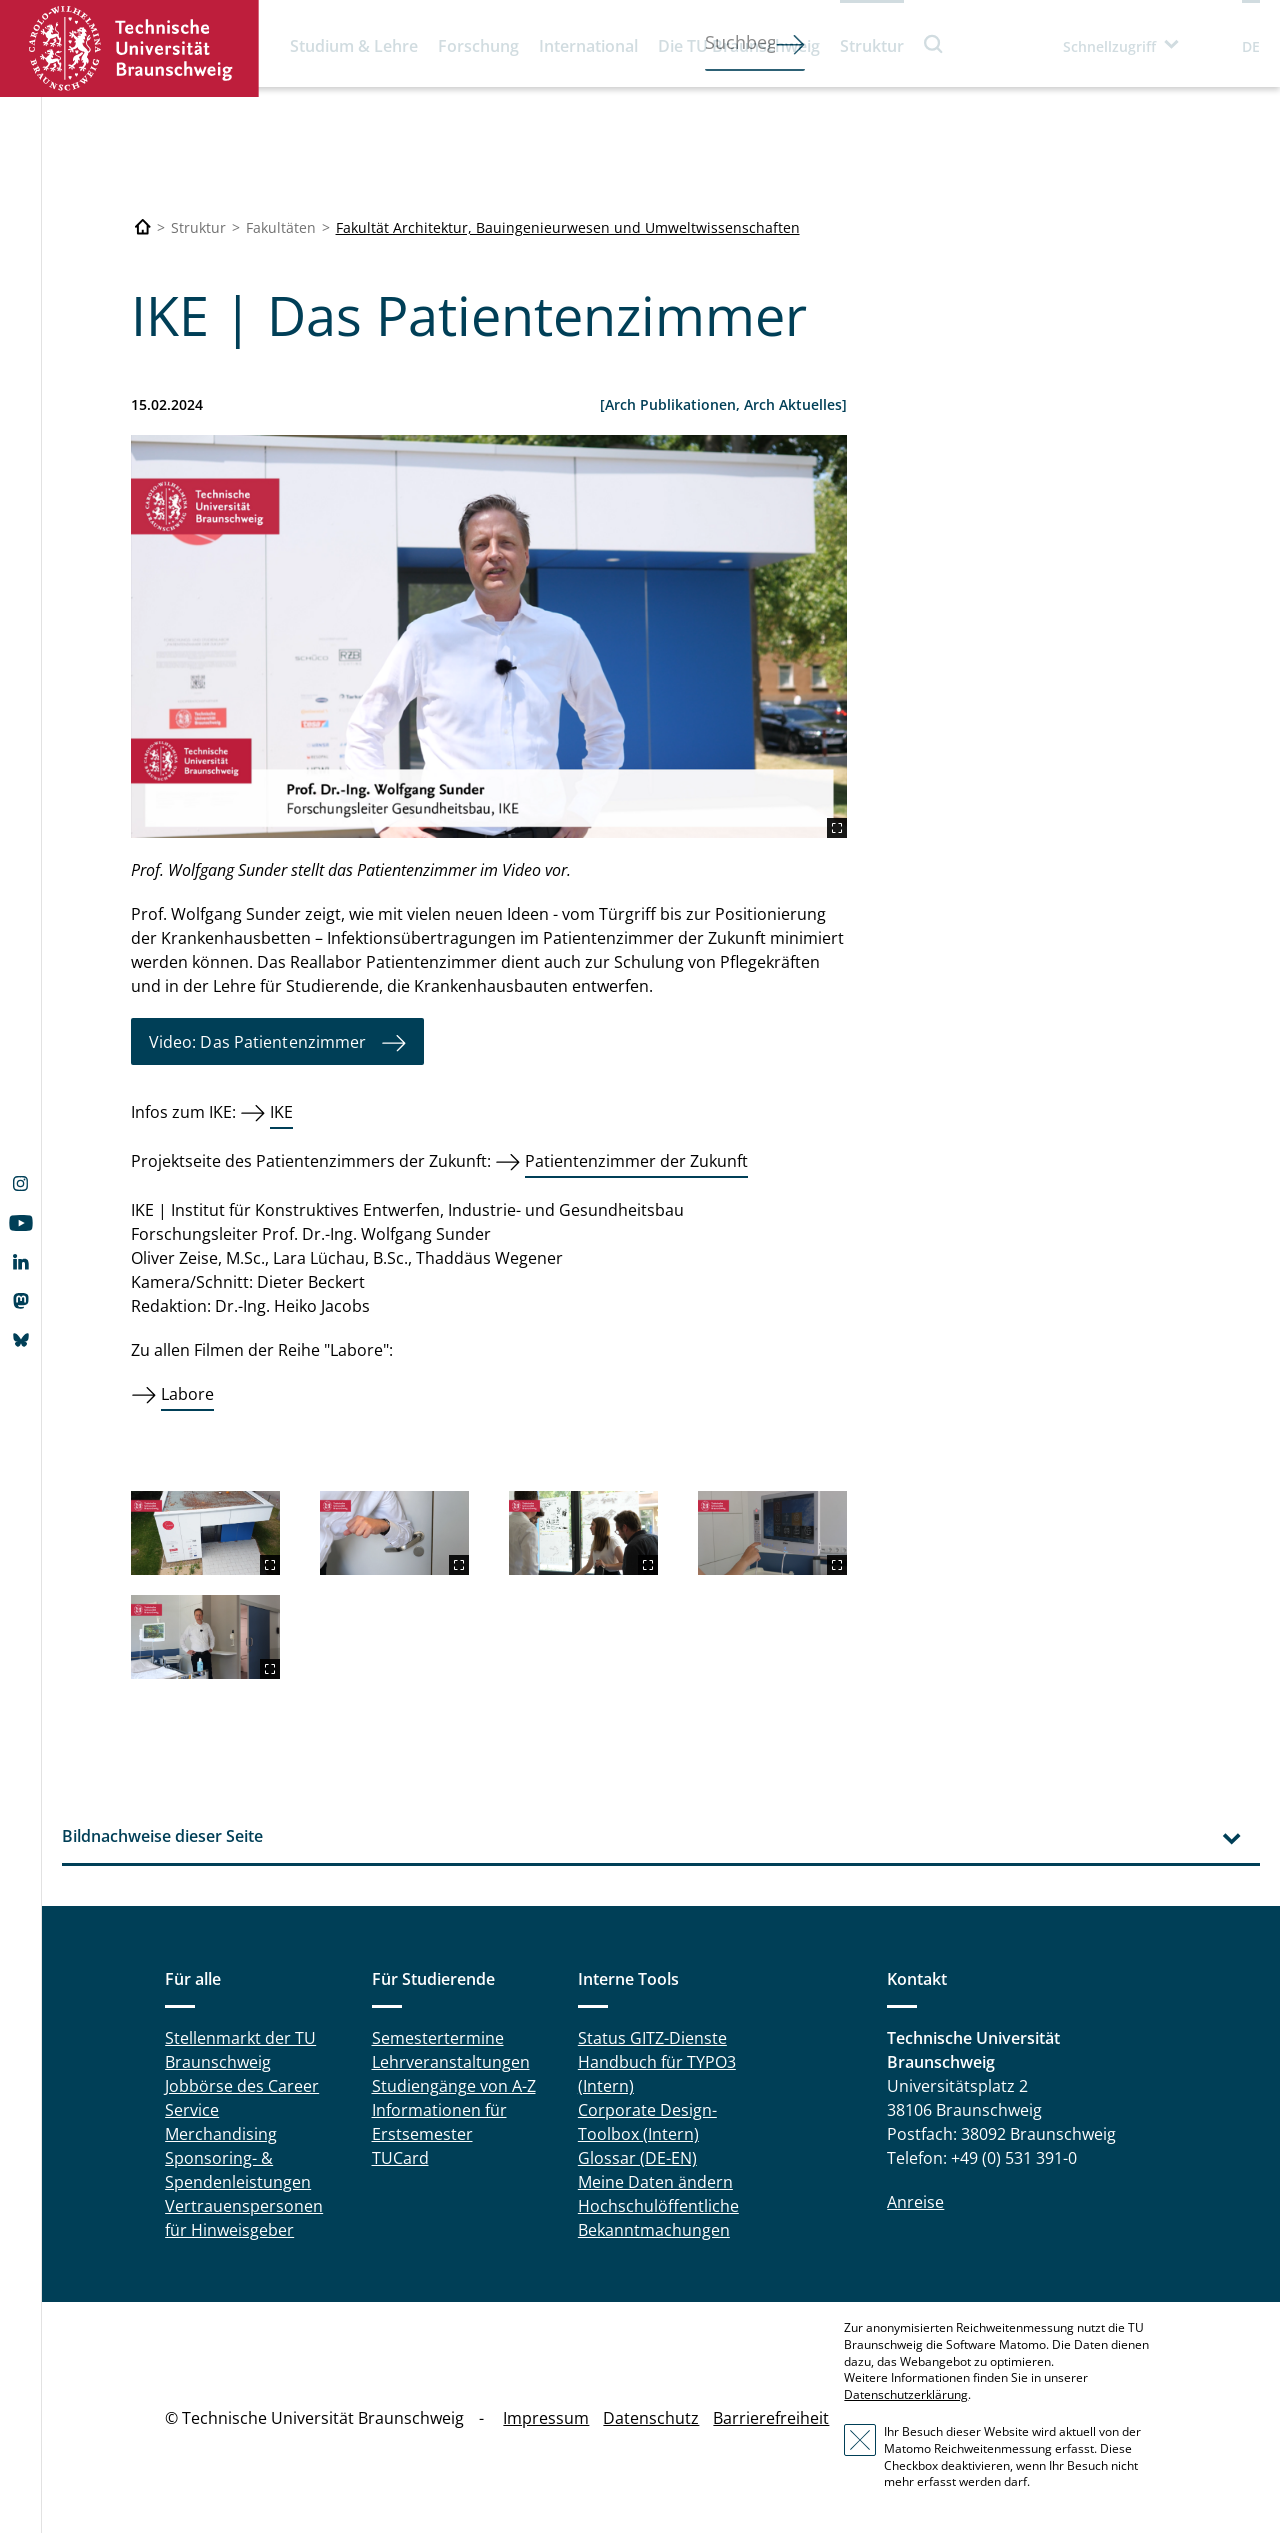 This screenshot has height=2533, width=1280. Describe the element at coordinates (354, 46) in the screenshot. I see `Studium & Lehre` at that location.